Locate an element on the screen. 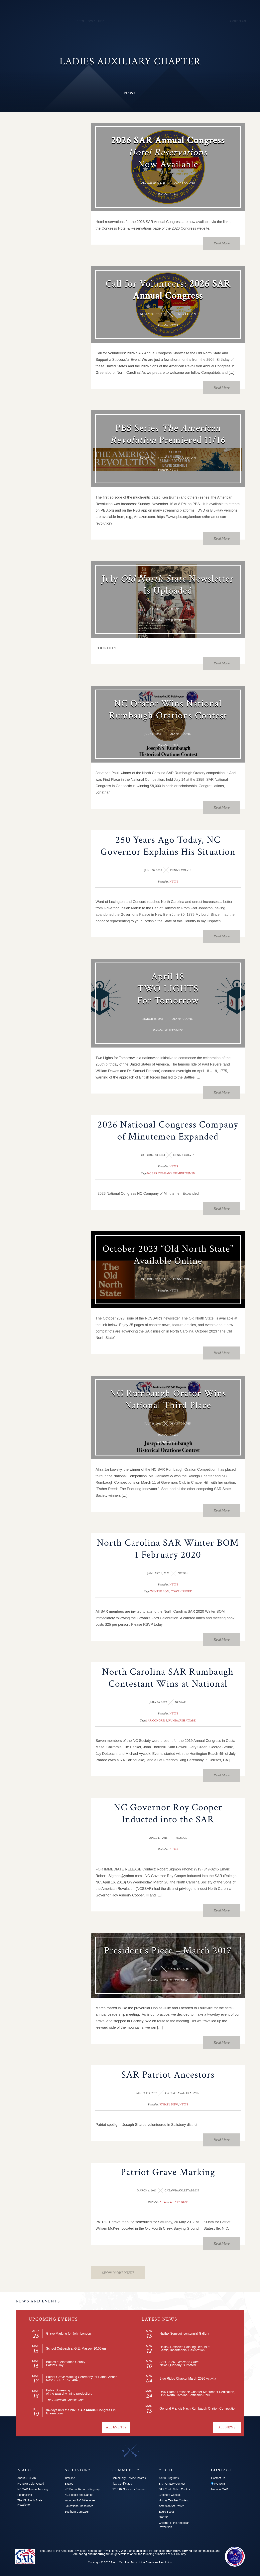  Read More is located at coordinates (221, 243).